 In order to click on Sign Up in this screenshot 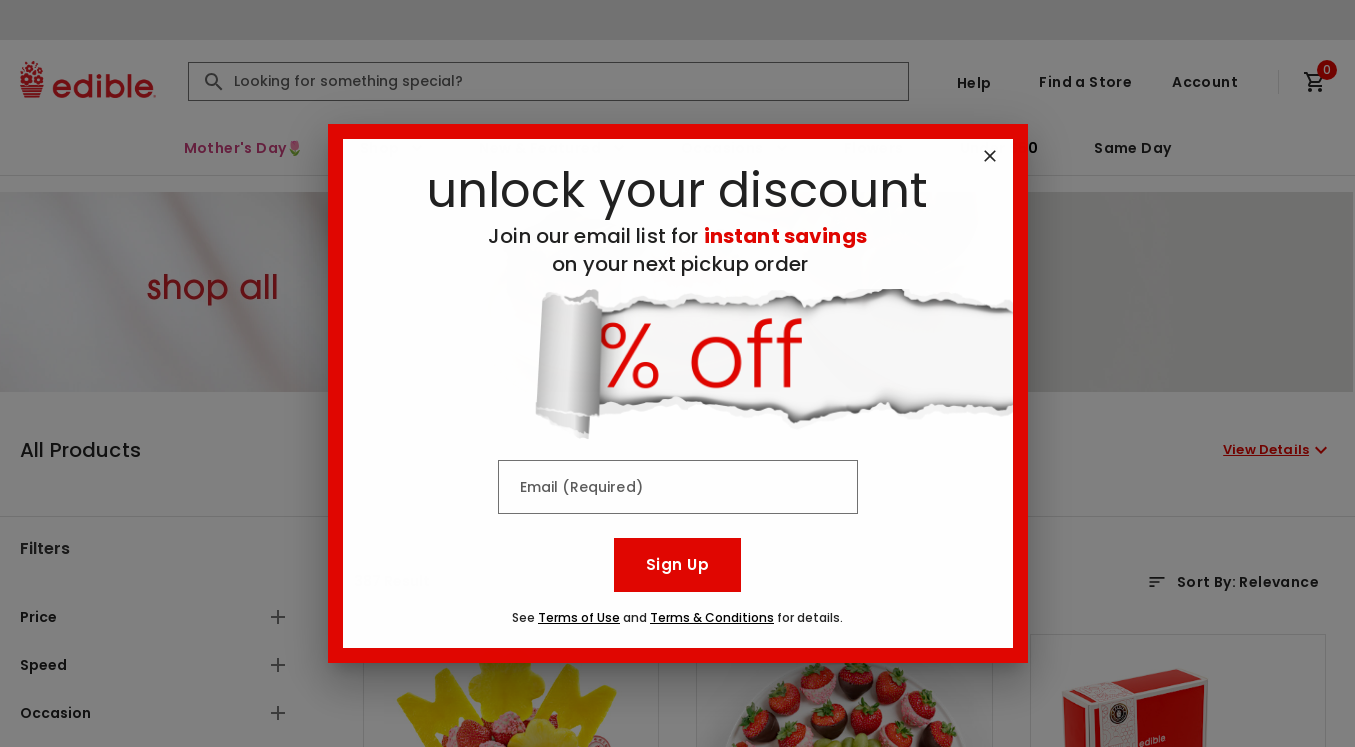, I will do `click(677, 564)`.